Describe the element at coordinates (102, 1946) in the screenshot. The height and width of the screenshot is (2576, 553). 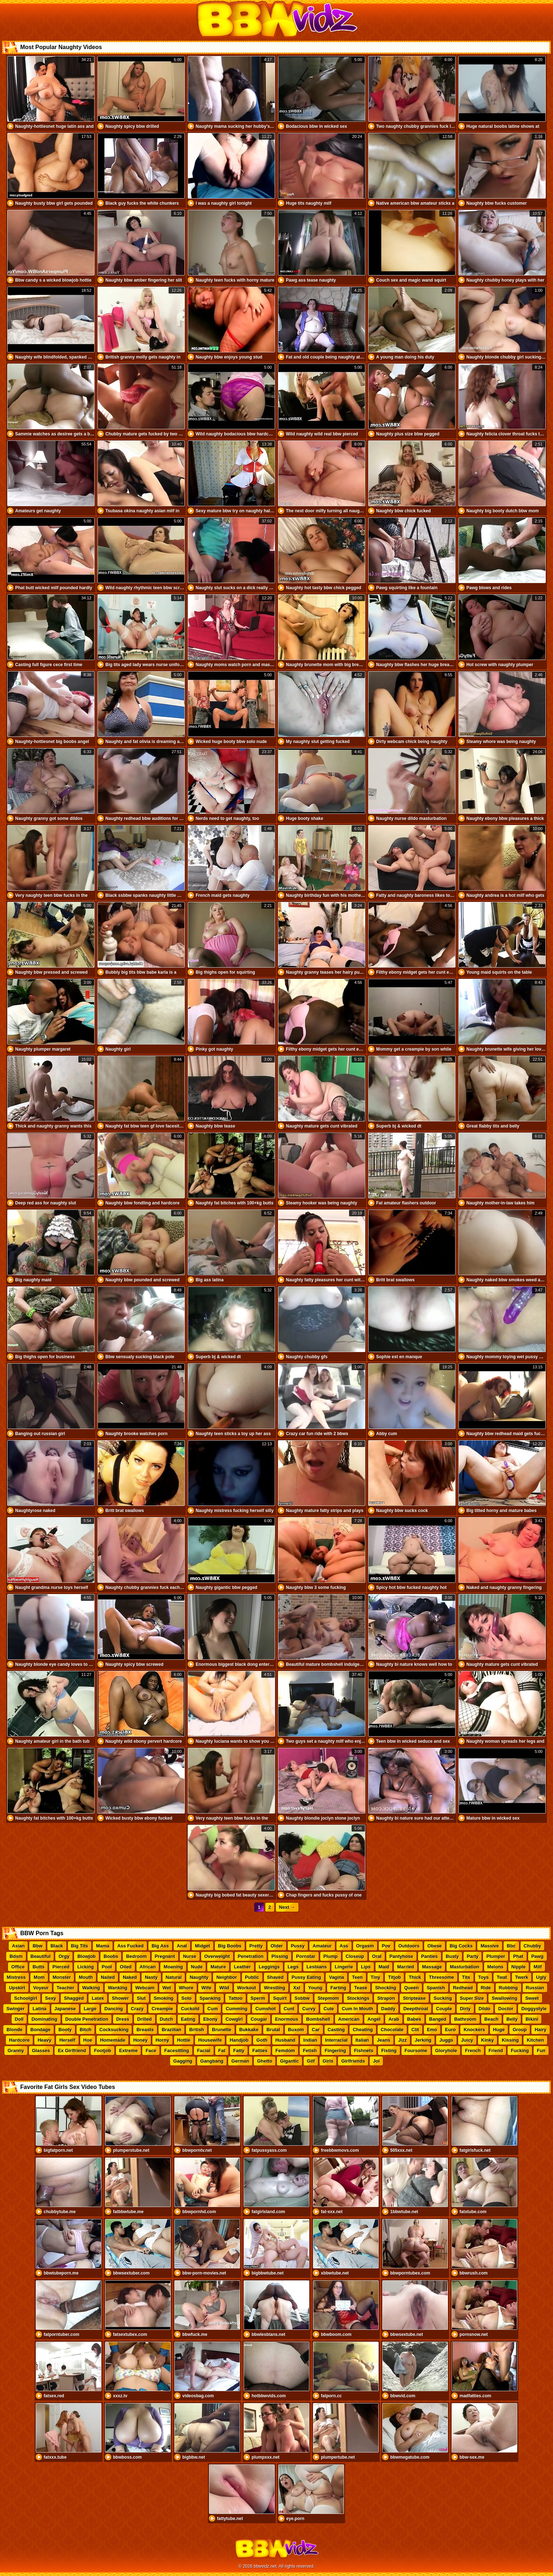
I see `Mama` at that location.